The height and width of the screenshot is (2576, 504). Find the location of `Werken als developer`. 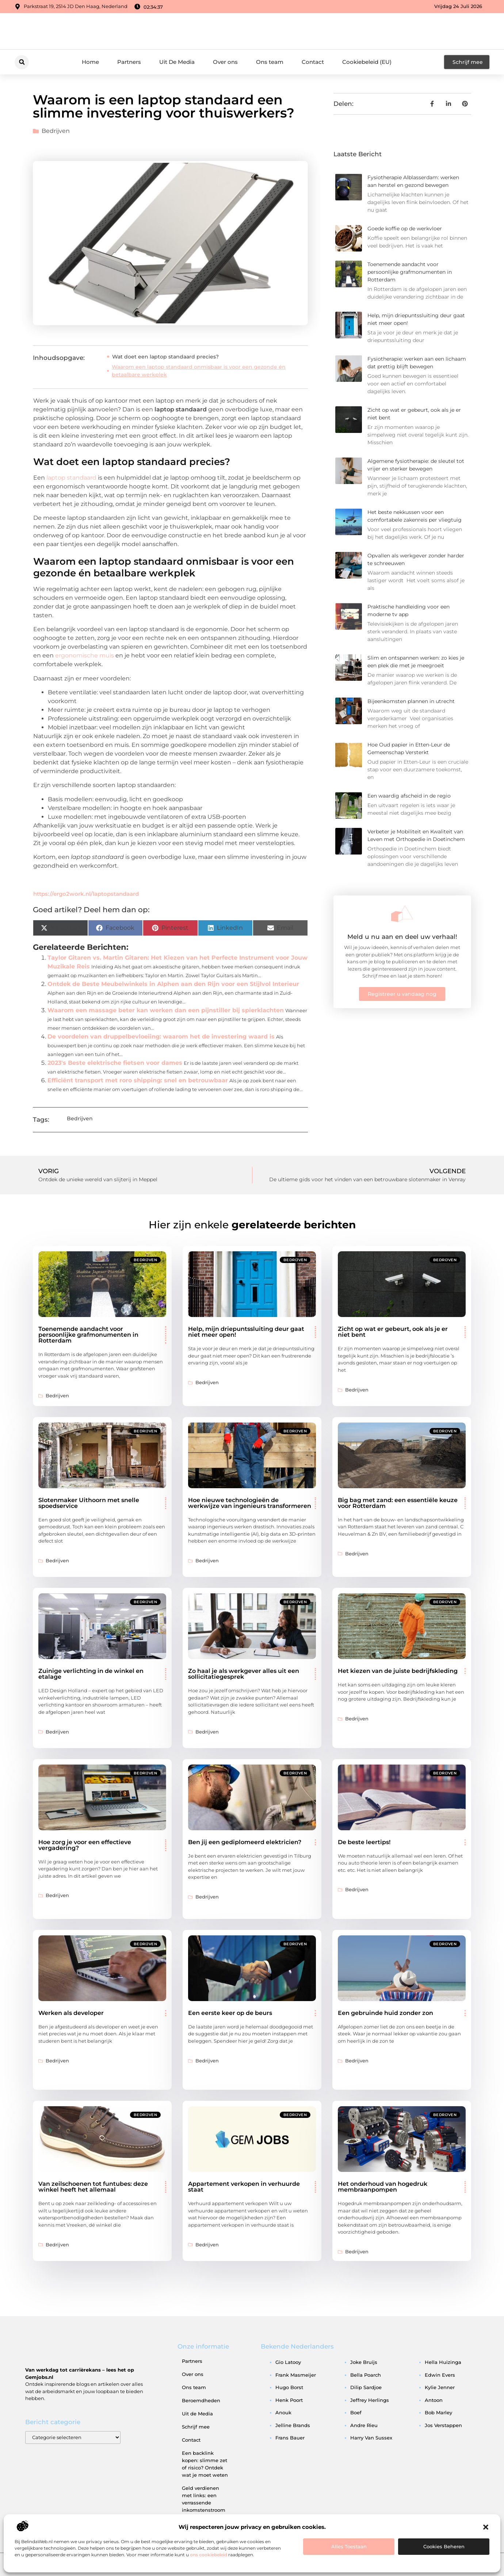

Werken als developer is located at coordinates (71, 2012).